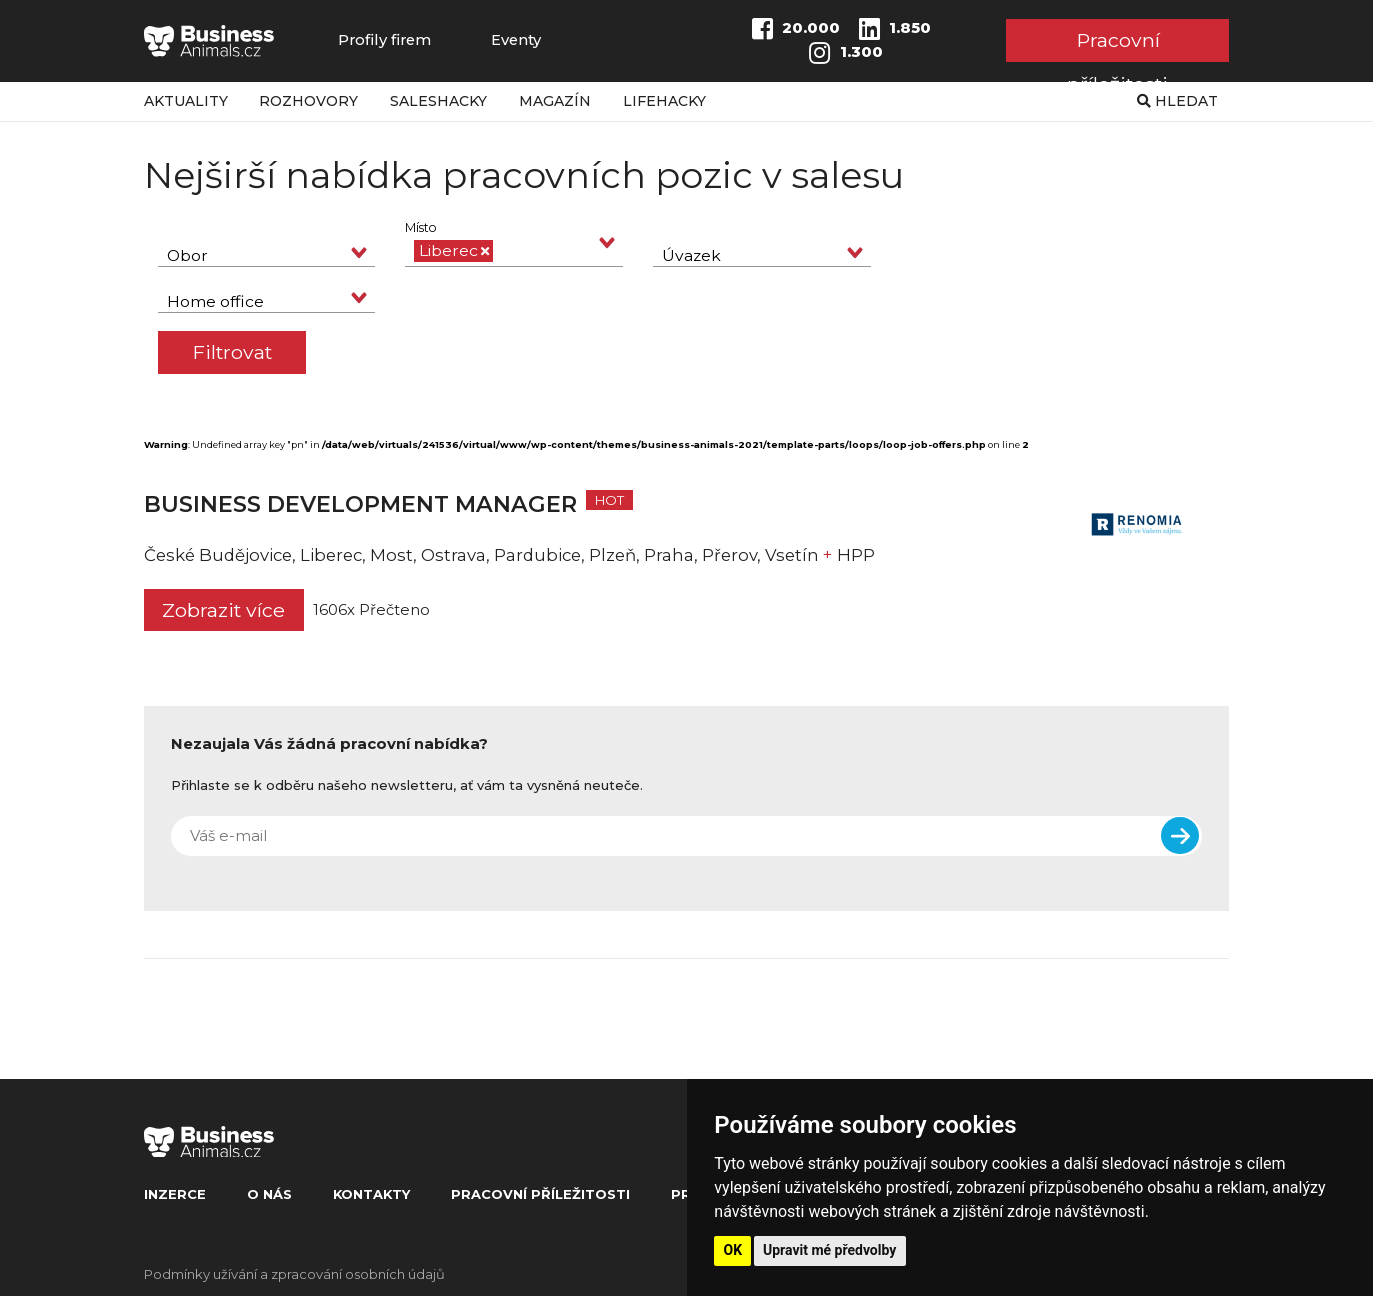 This screenshot has width=1373, height=1296. What do you see at coordinates (438, 101) in the screenshot?
I see `Saleshacky` at bounding box center [438, 101].